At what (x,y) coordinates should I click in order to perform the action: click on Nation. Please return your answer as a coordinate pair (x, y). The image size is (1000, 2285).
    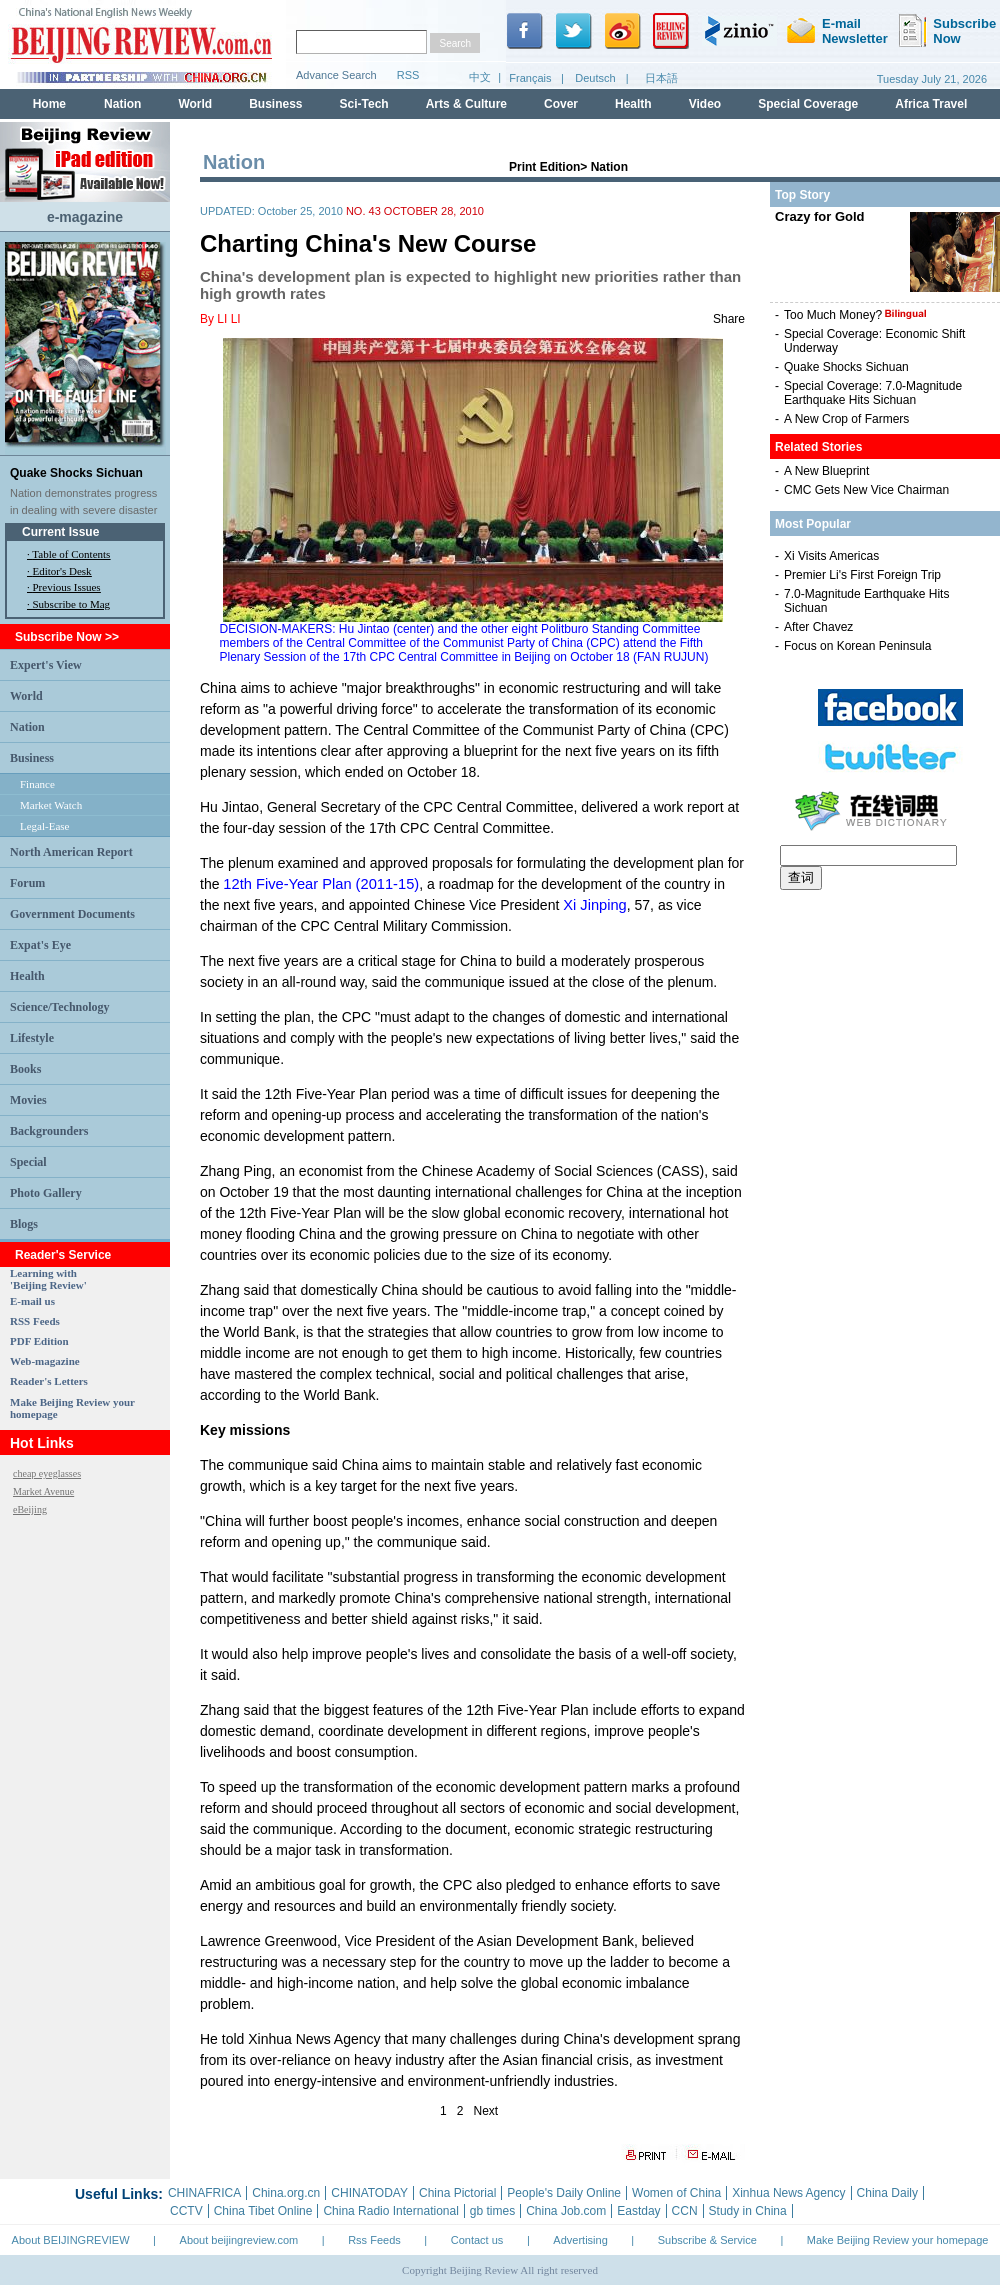
    Looking at the image, I should click on (27, 727).